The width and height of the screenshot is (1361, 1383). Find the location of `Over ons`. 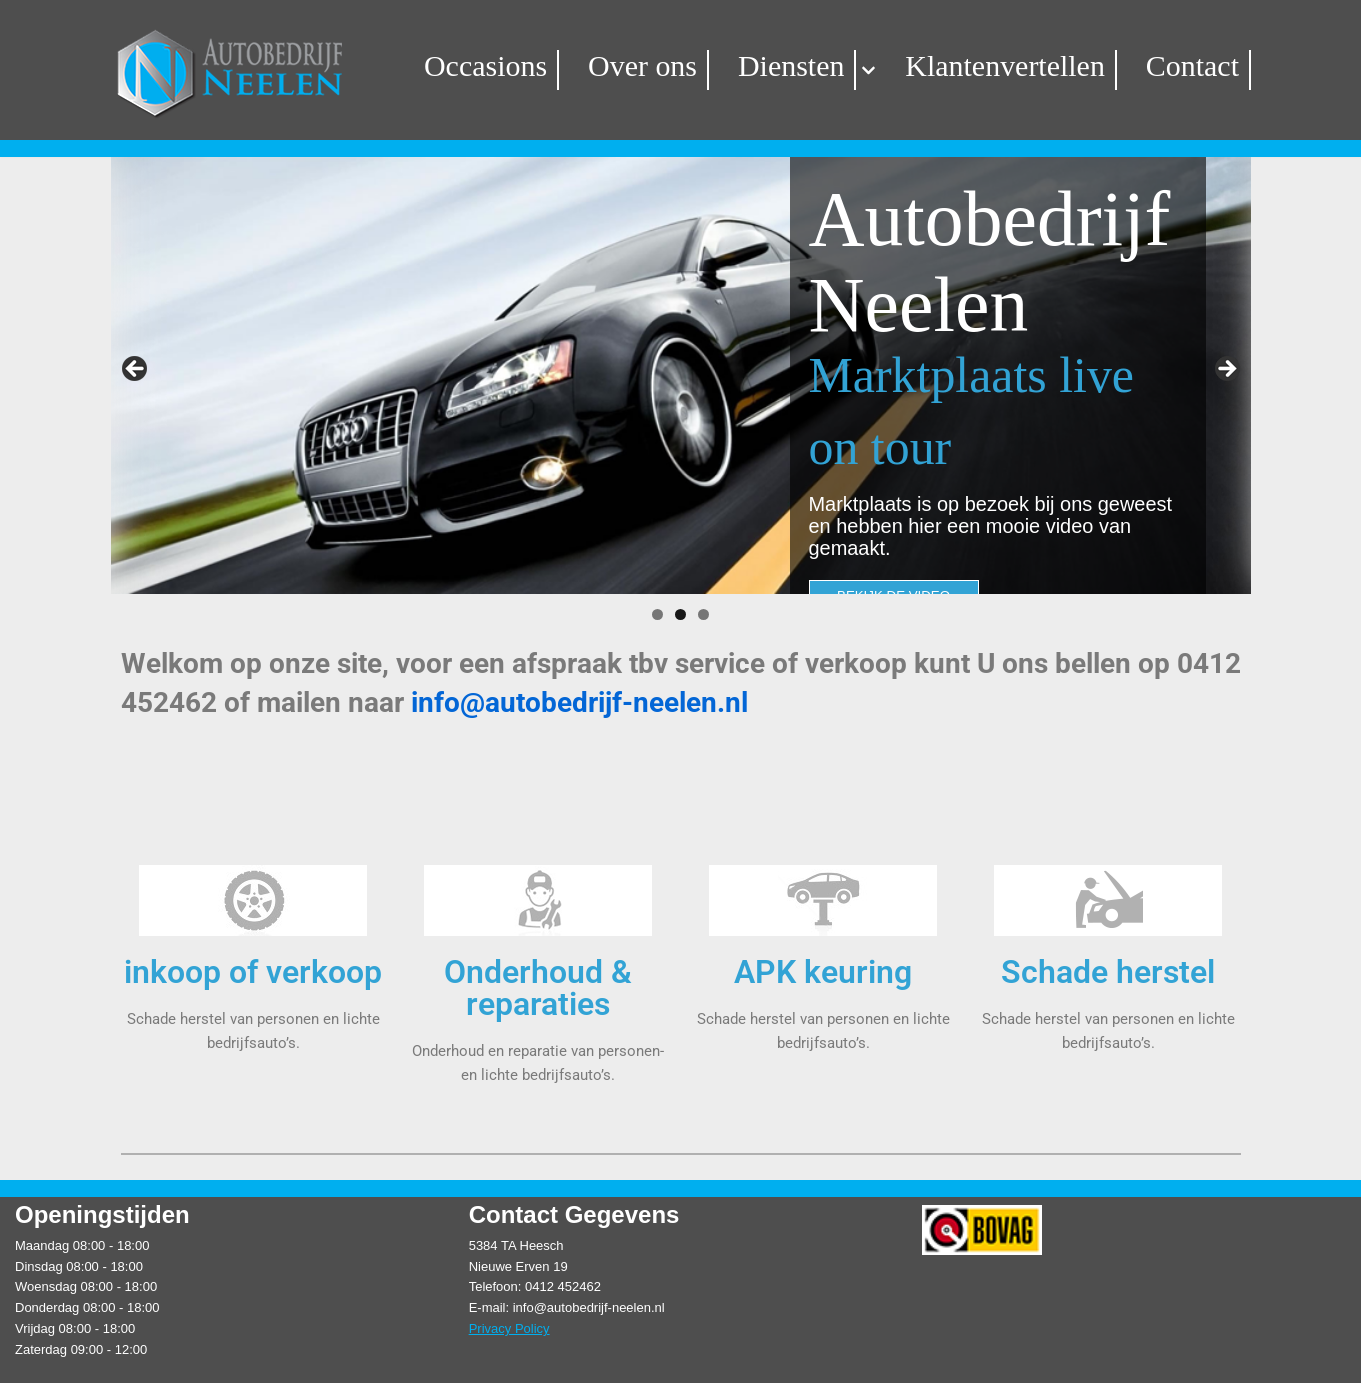

Over ons is located at coordinates (661, 66).